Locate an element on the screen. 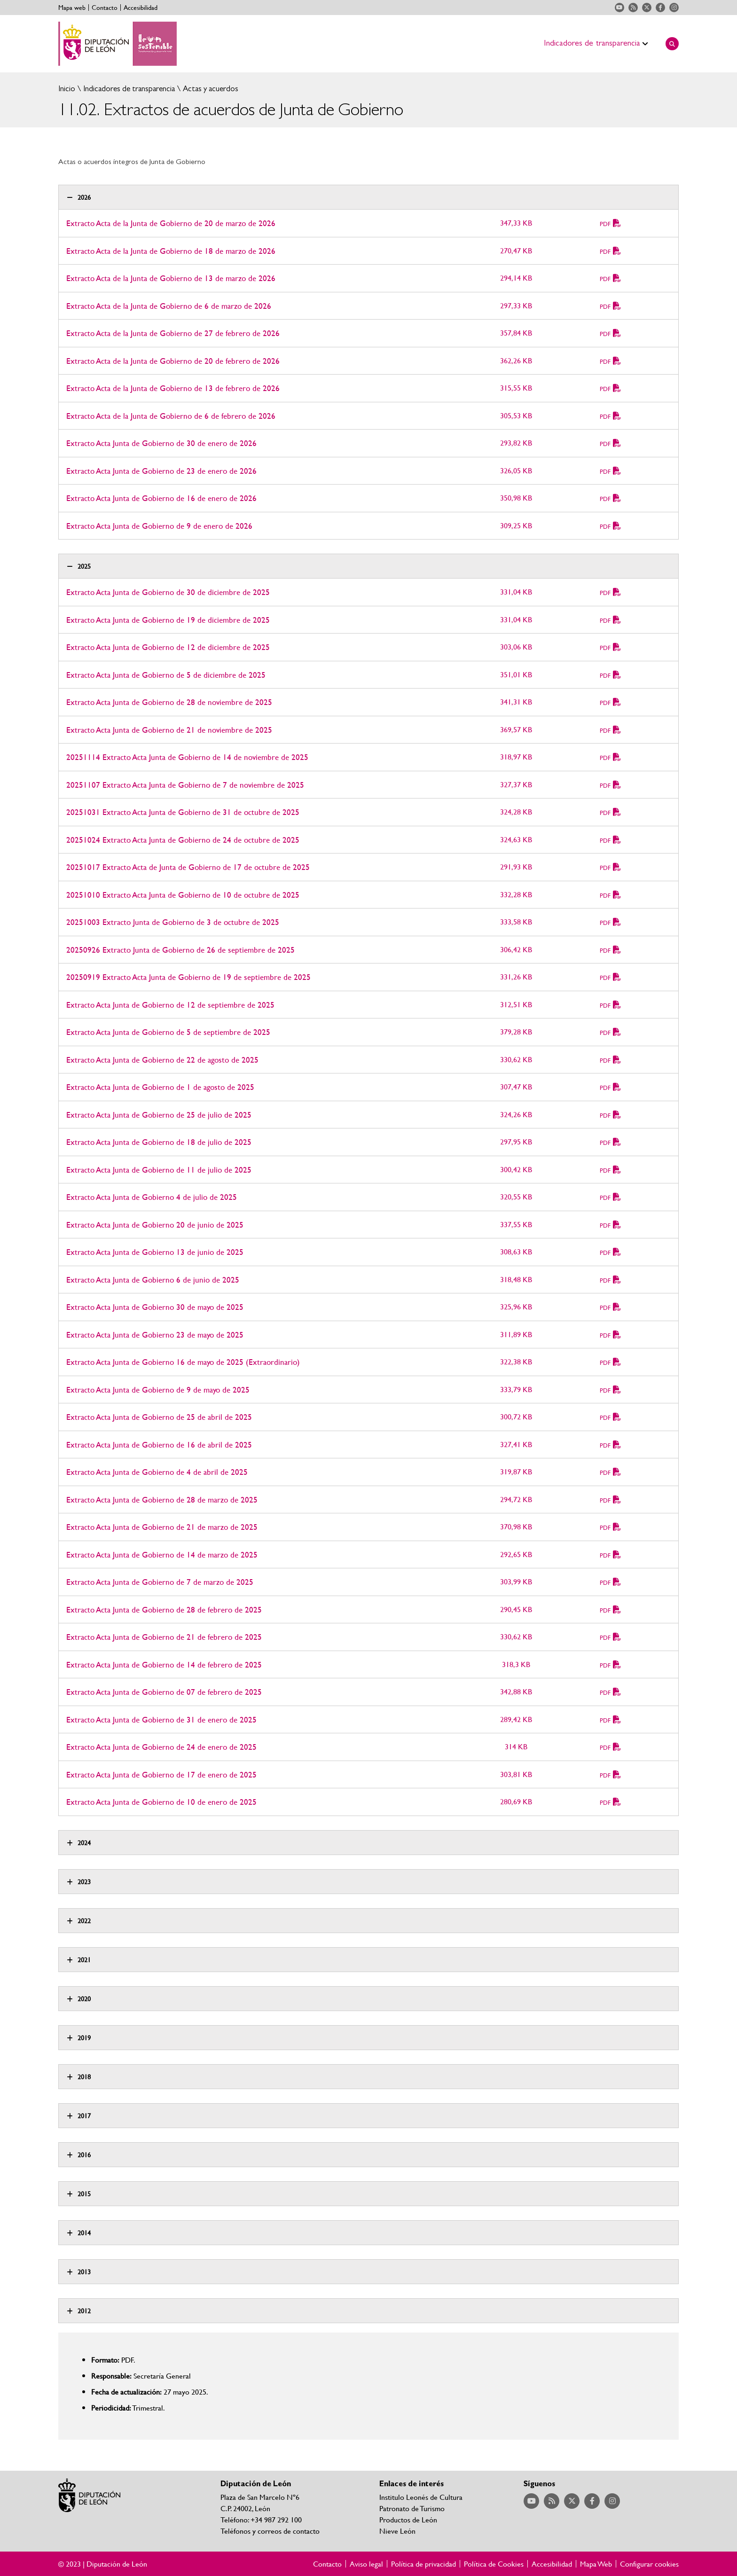 The height and width of the screenshot is (2576, 737). Acceder a nuestra página de Twitter is located at coordinates (646, 7).